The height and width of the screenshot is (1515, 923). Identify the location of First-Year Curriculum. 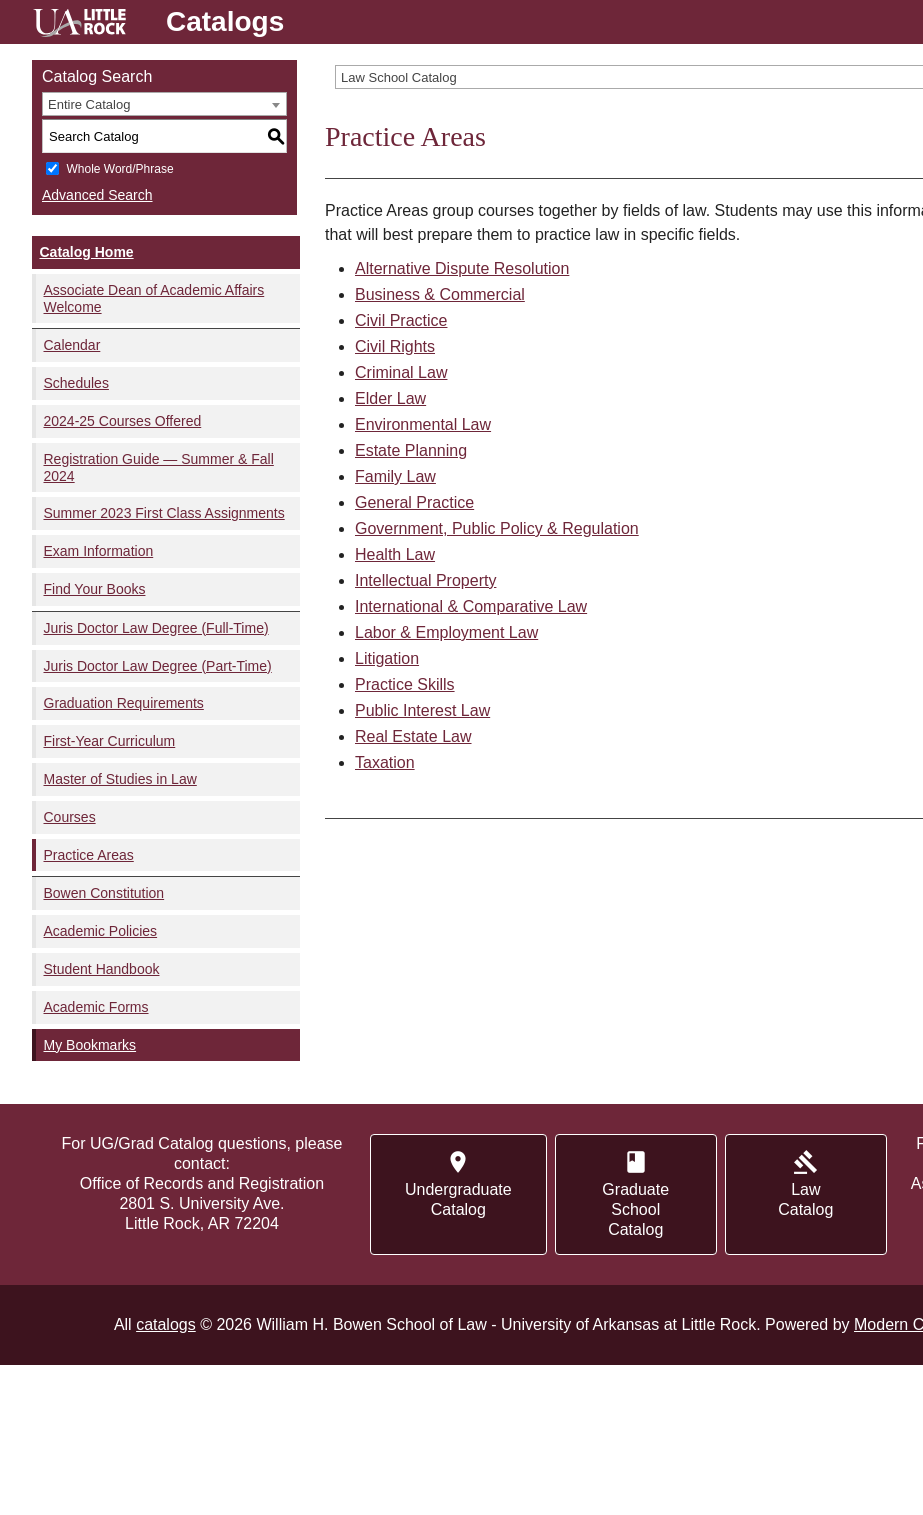
(110, 741).